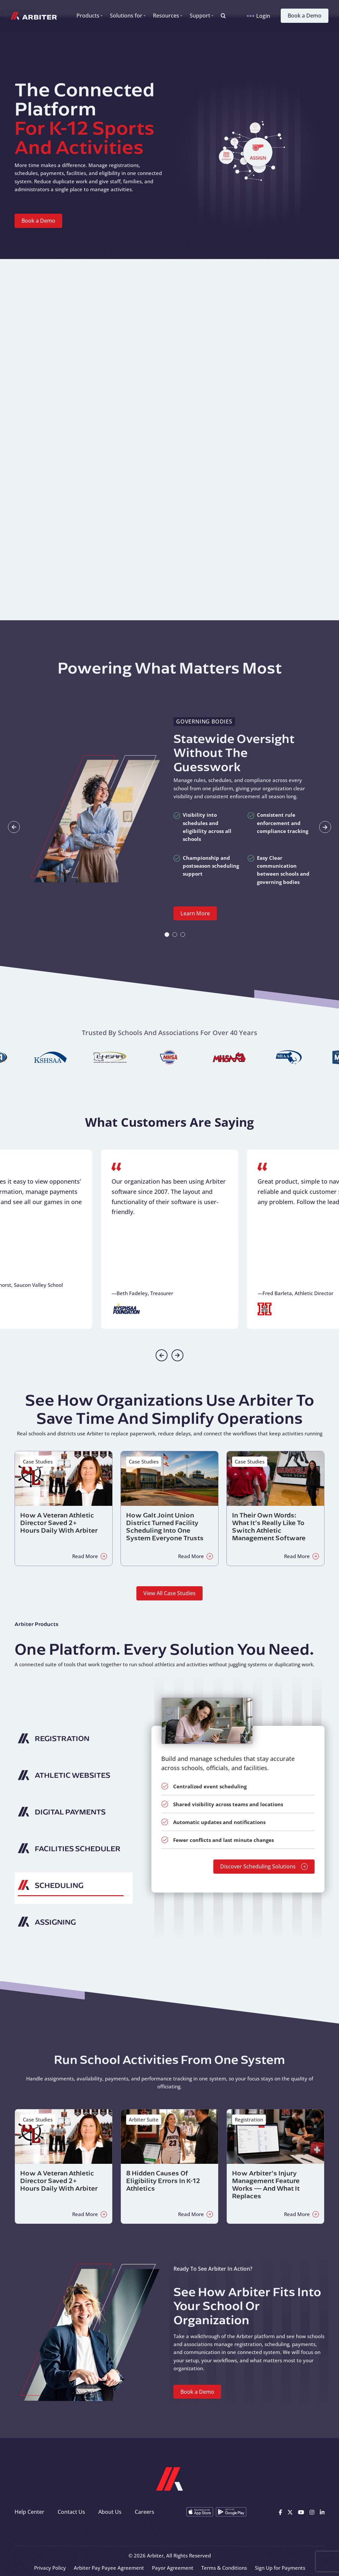 The height and width of the screenshot is (2576, 339). I want to click on [Arbiter Sports], so click(34, 16).